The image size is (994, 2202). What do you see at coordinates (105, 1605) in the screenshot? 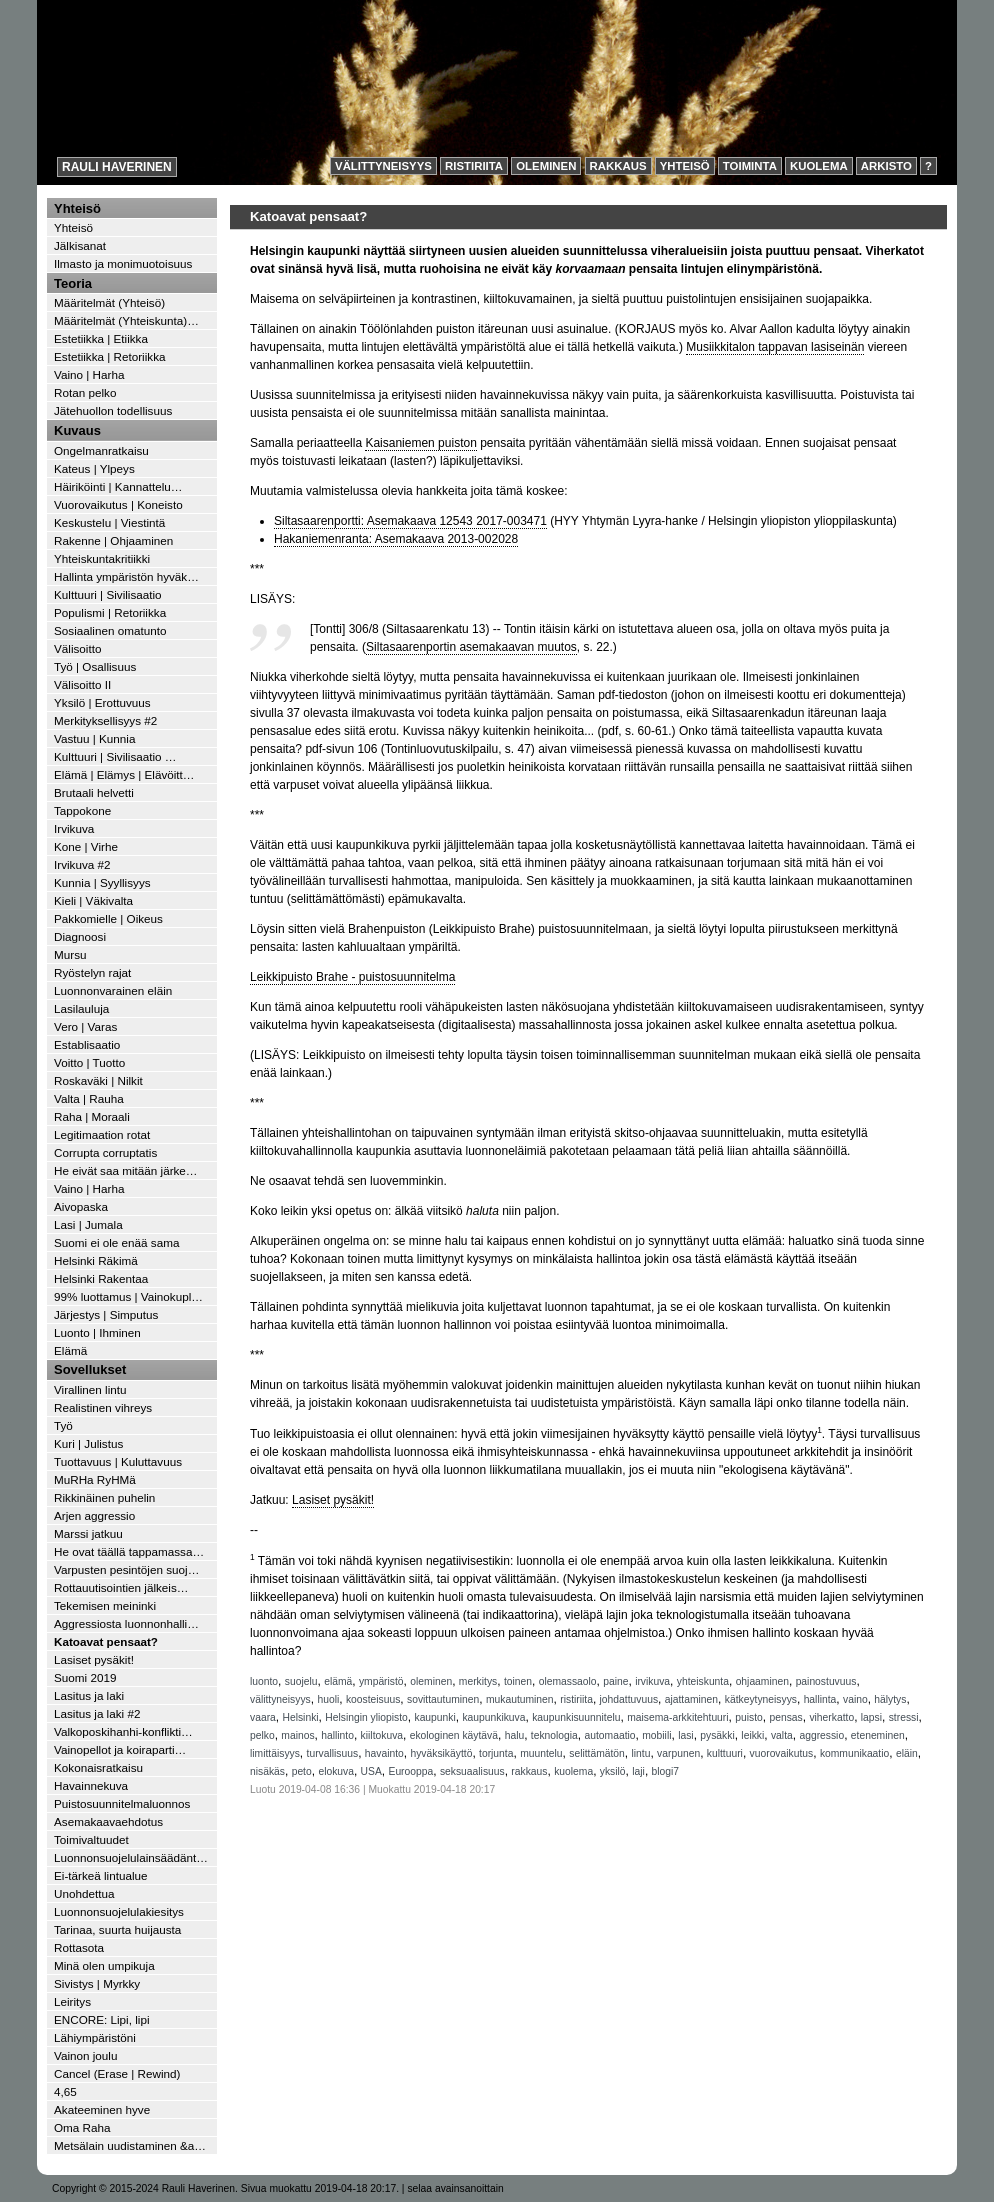
I see `Tekemisen meininki` at bounding box center [105, 1605].